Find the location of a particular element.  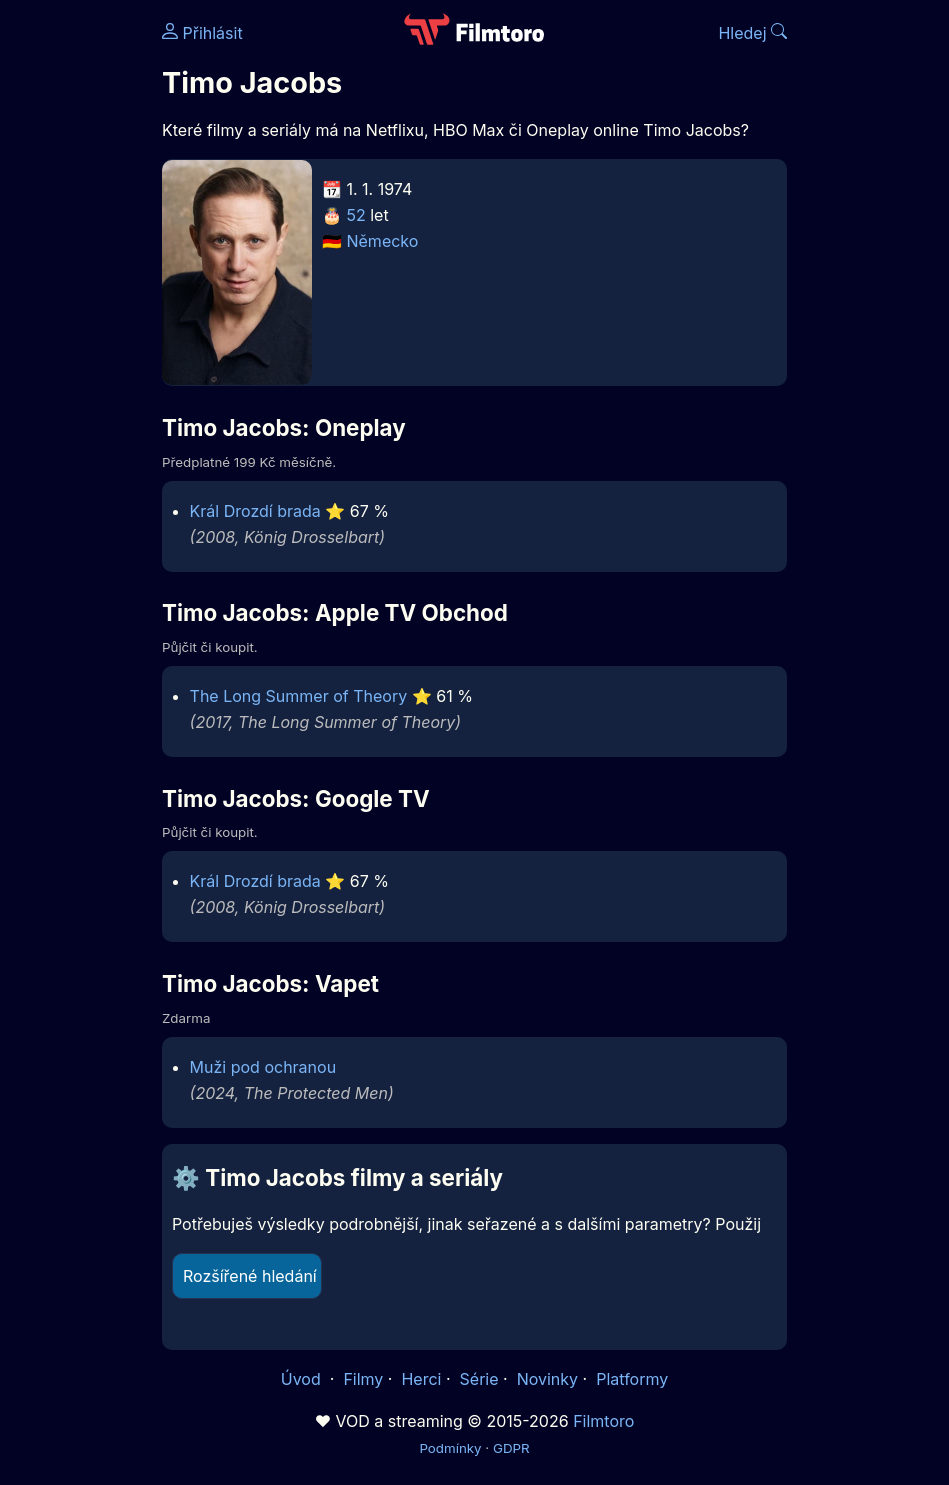

Přihlásit is located at coordinates (202, 33).